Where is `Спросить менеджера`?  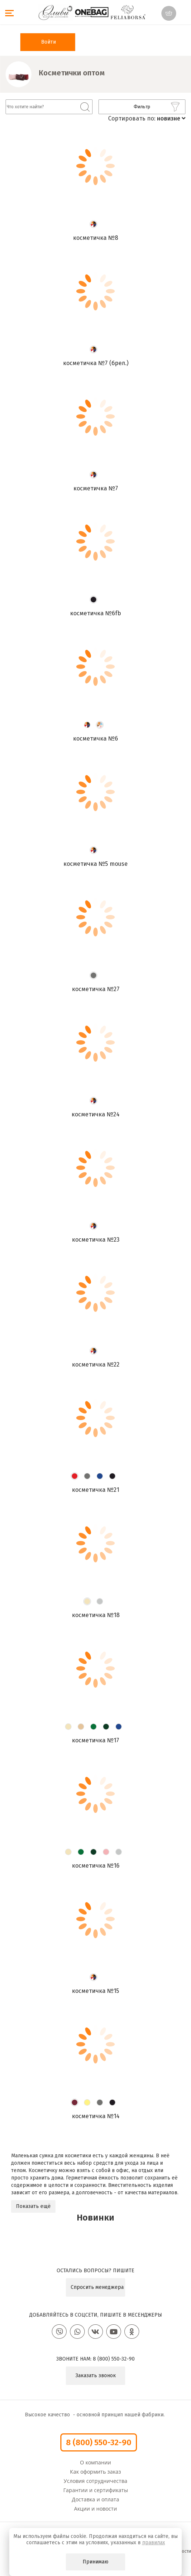 Спросить менеджера is located at coordinates (97, 2287).